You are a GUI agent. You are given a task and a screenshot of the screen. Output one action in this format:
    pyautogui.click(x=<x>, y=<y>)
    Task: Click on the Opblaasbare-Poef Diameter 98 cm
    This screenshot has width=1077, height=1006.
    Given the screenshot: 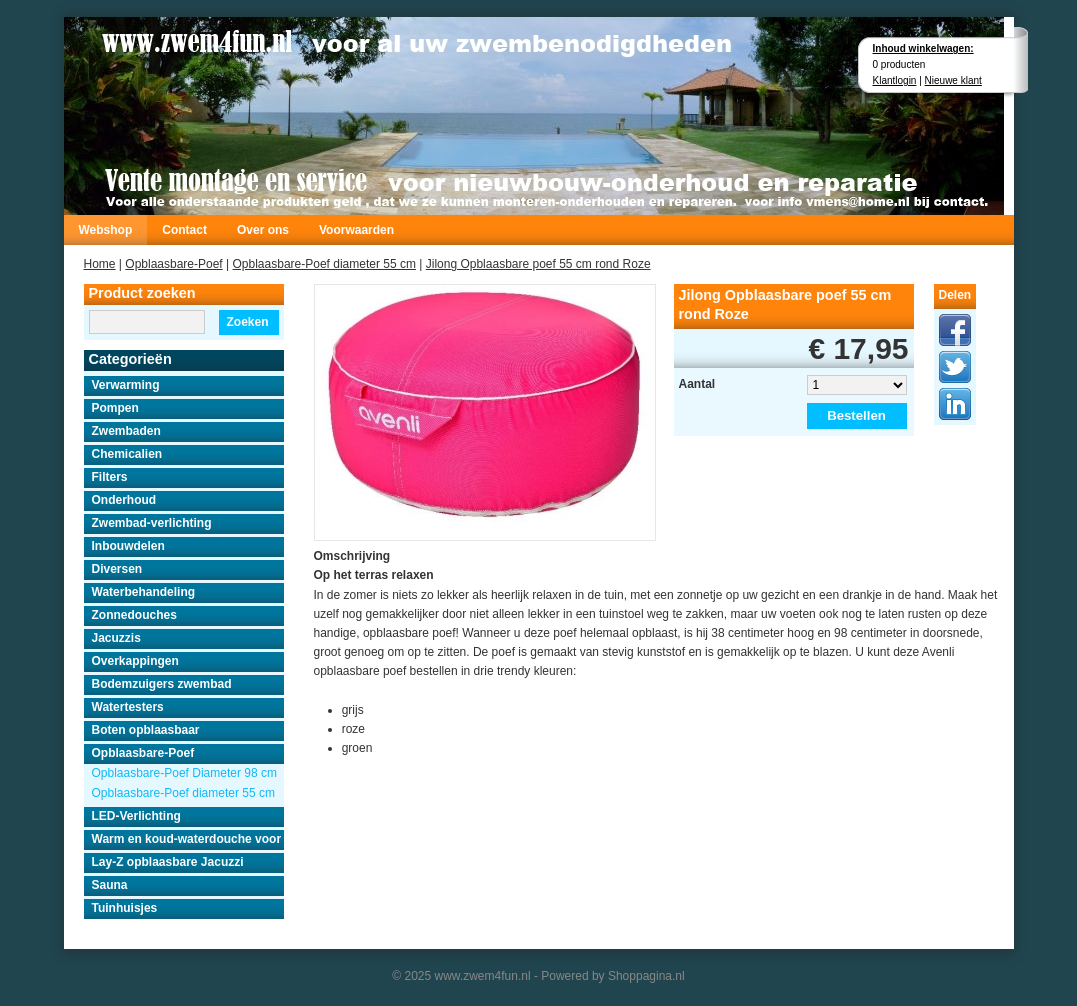 What is the action you would take?
    pyautogui.click(x=184, y=773)
    